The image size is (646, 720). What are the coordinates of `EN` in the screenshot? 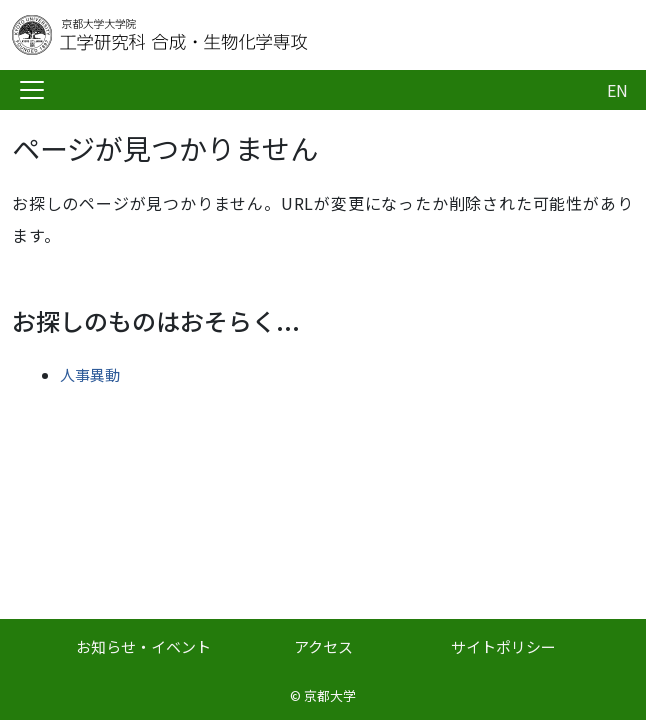 It's located at (617, 90).